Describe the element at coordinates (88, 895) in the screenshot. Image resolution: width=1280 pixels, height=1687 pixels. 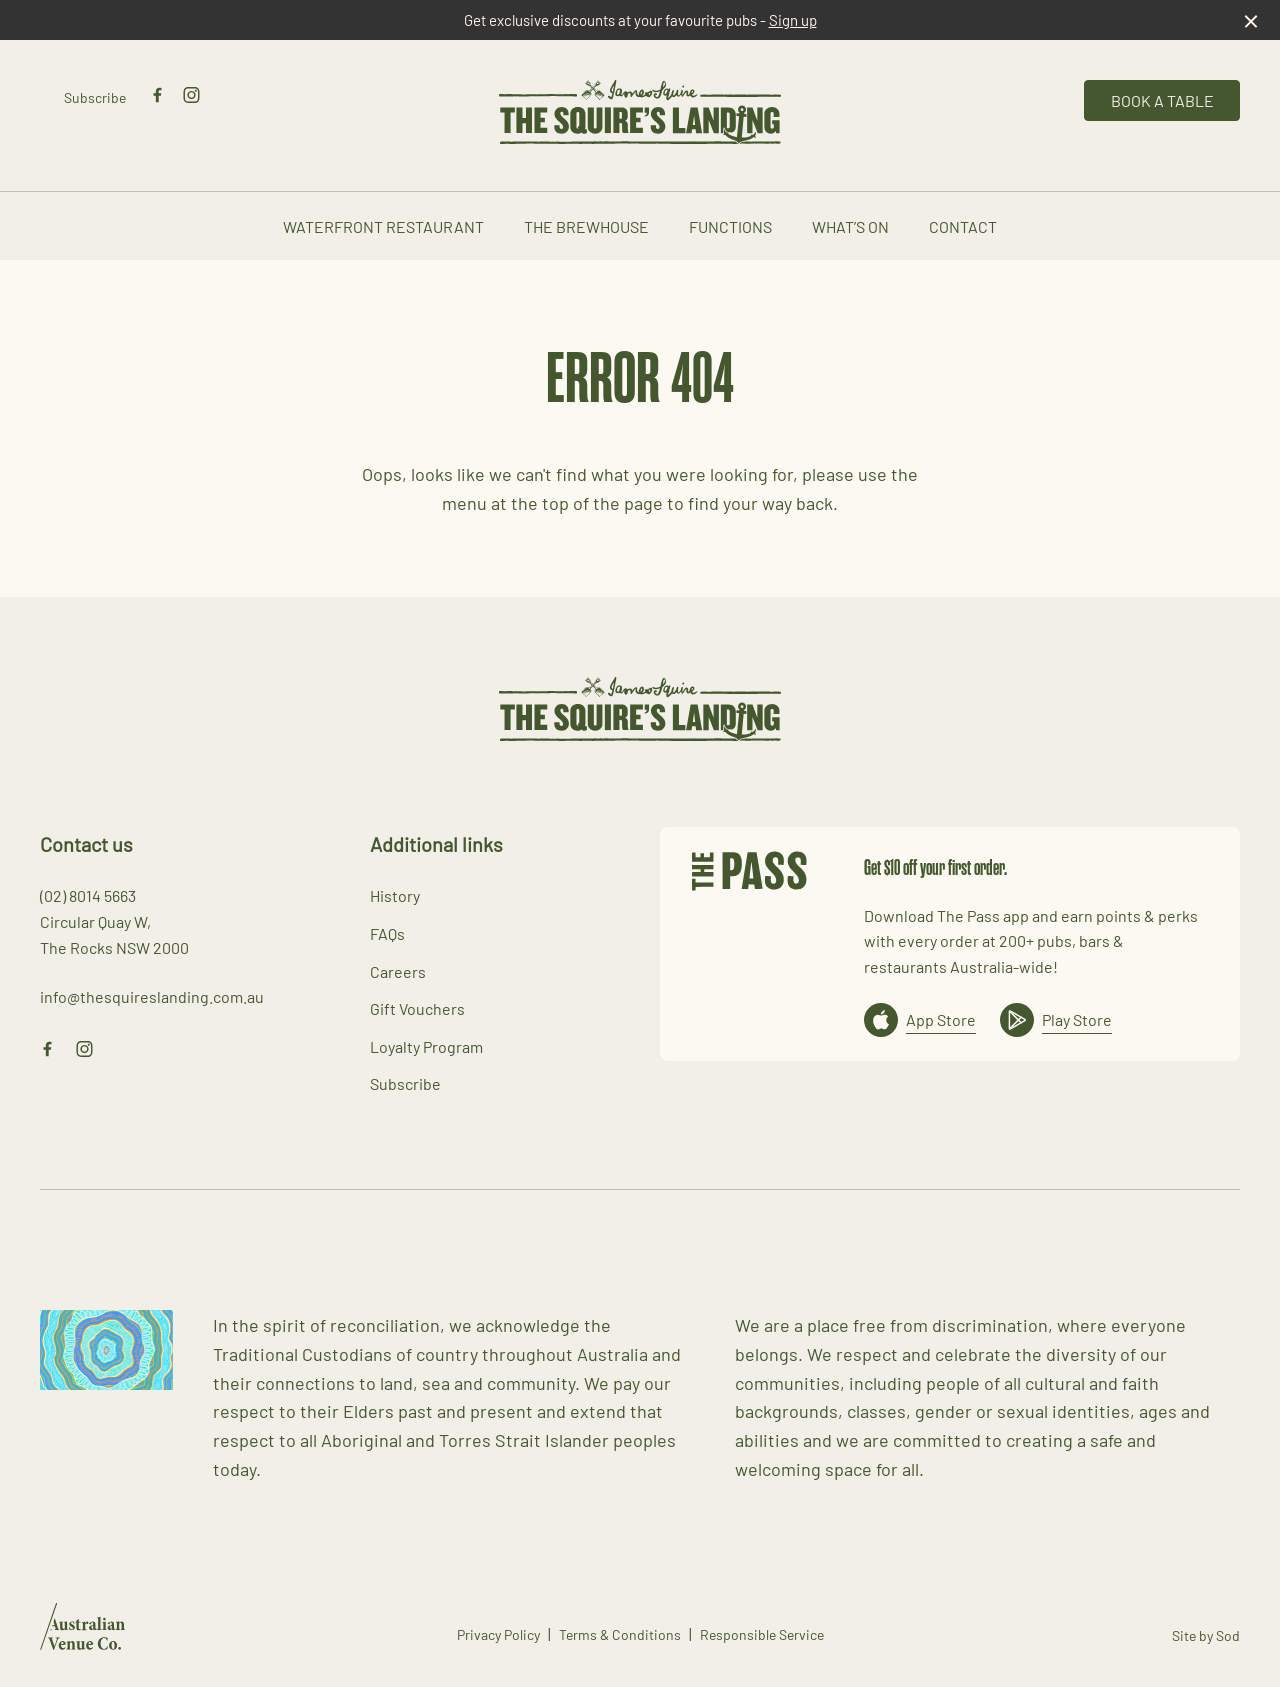
I see `(02) 8014 5663` at that location.